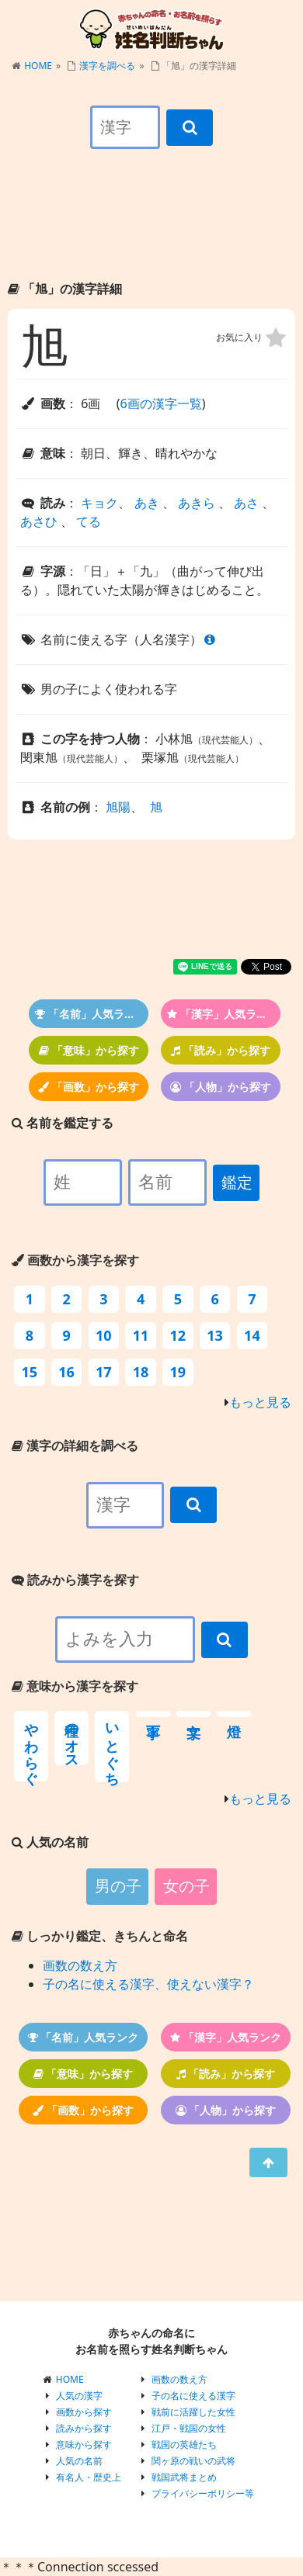 The height and width of the screenshot is (2576, 303). I want to click on 16, so click(66, 1371).